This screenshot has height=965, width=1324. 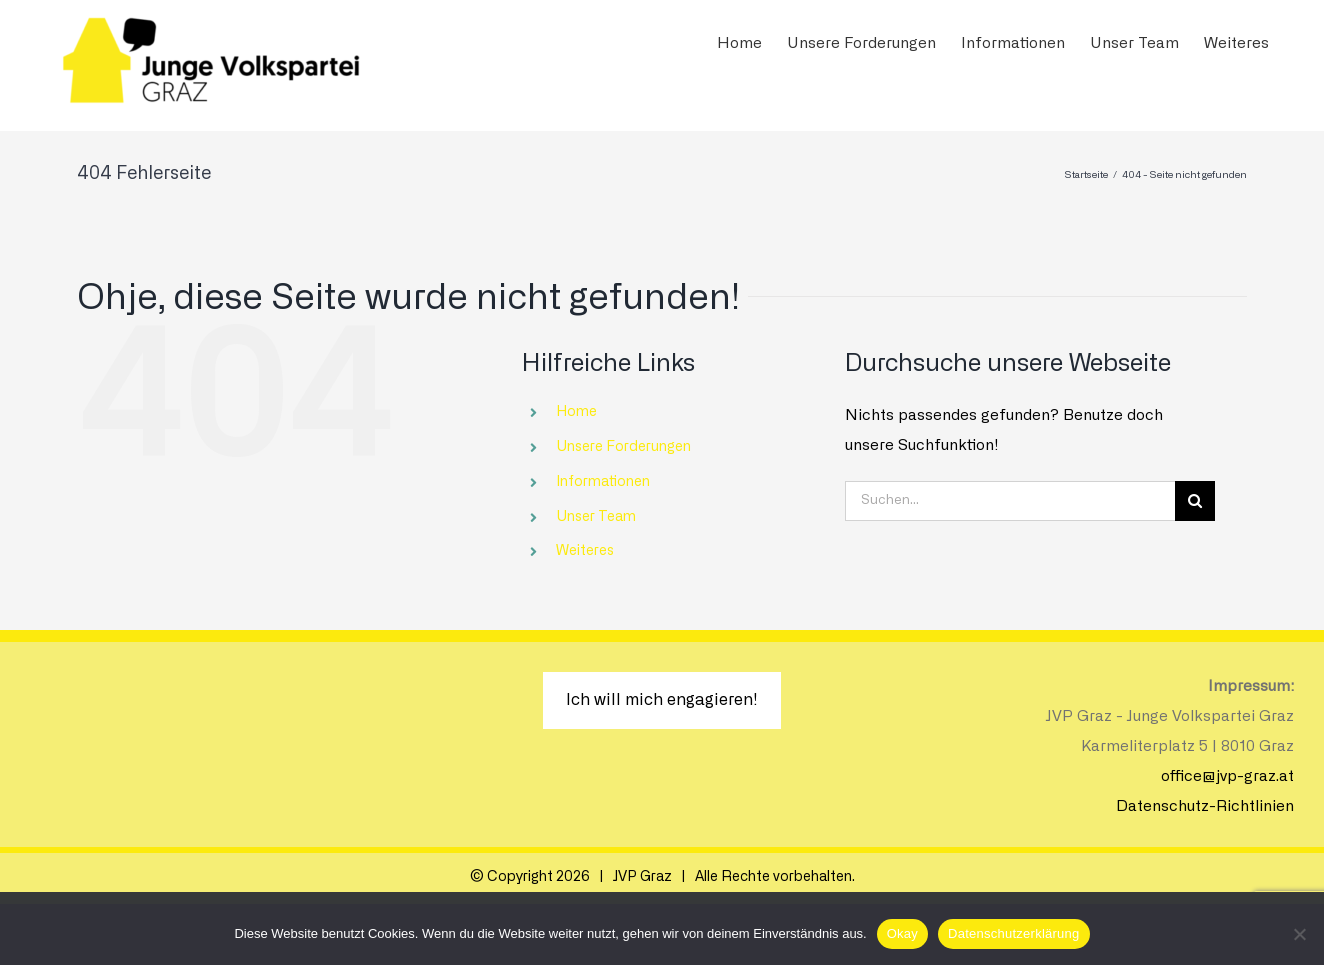 I want to click on Informationen, so click(x=603, y=482).